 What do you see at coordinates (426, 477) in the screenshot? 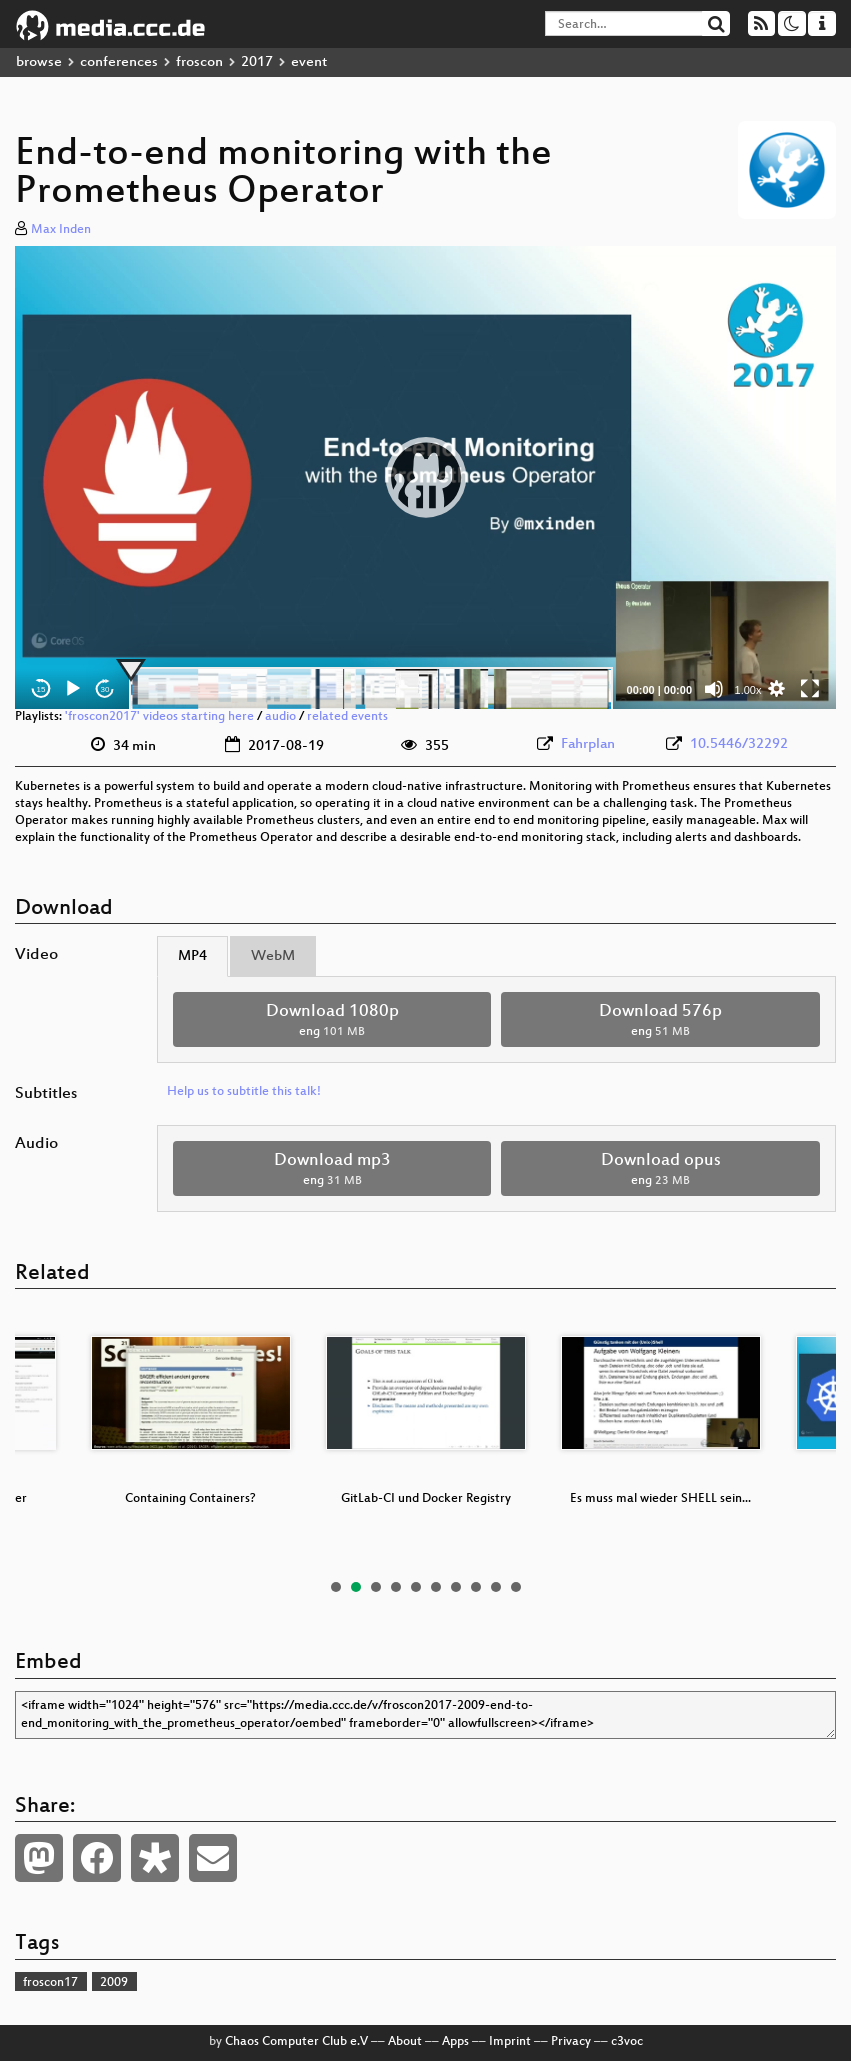
I see `[button]` at bounding box center [426, 477].